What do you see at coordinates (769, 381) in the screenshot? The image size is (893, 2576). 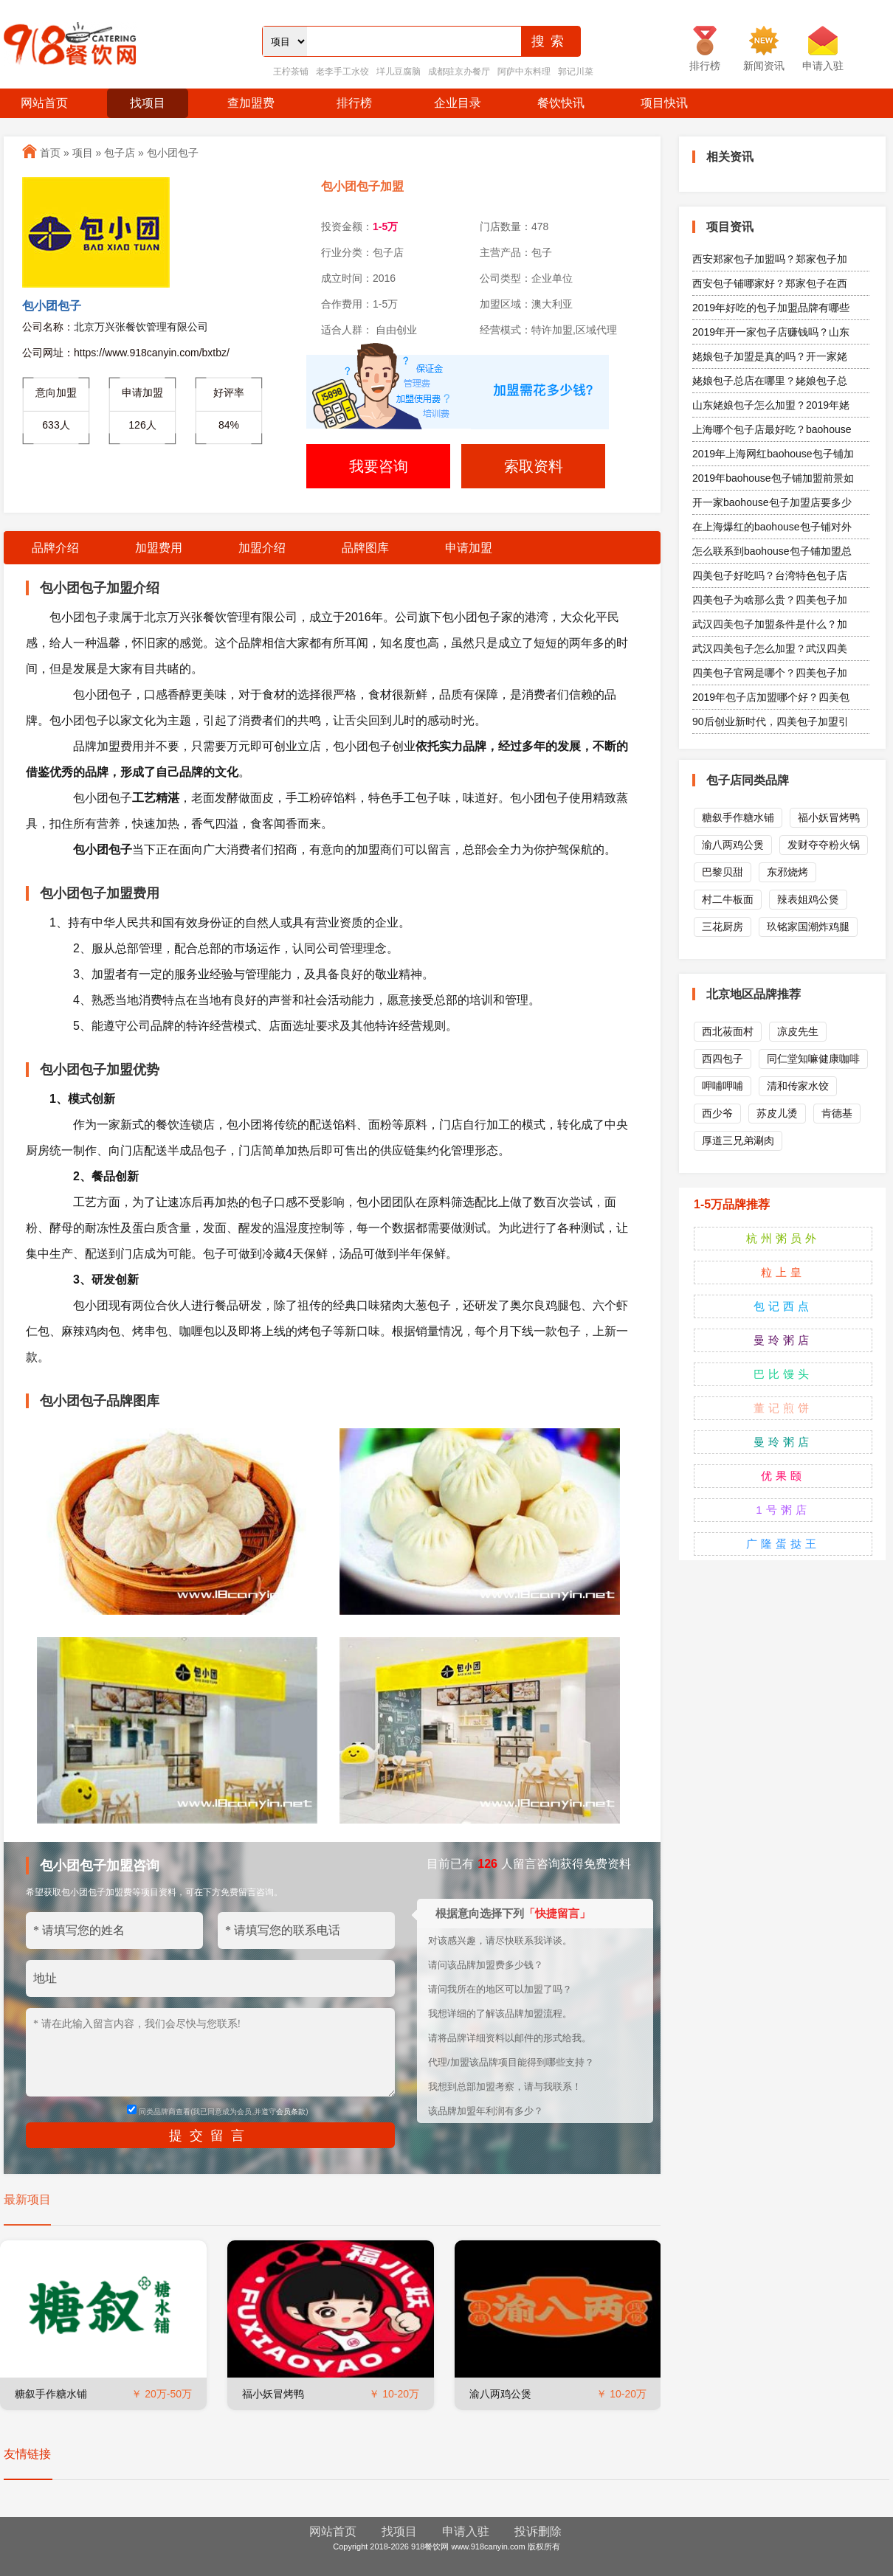 I see `姥娘包子总店在哪里？姥娘包子总` at bounding box center [769, 381].